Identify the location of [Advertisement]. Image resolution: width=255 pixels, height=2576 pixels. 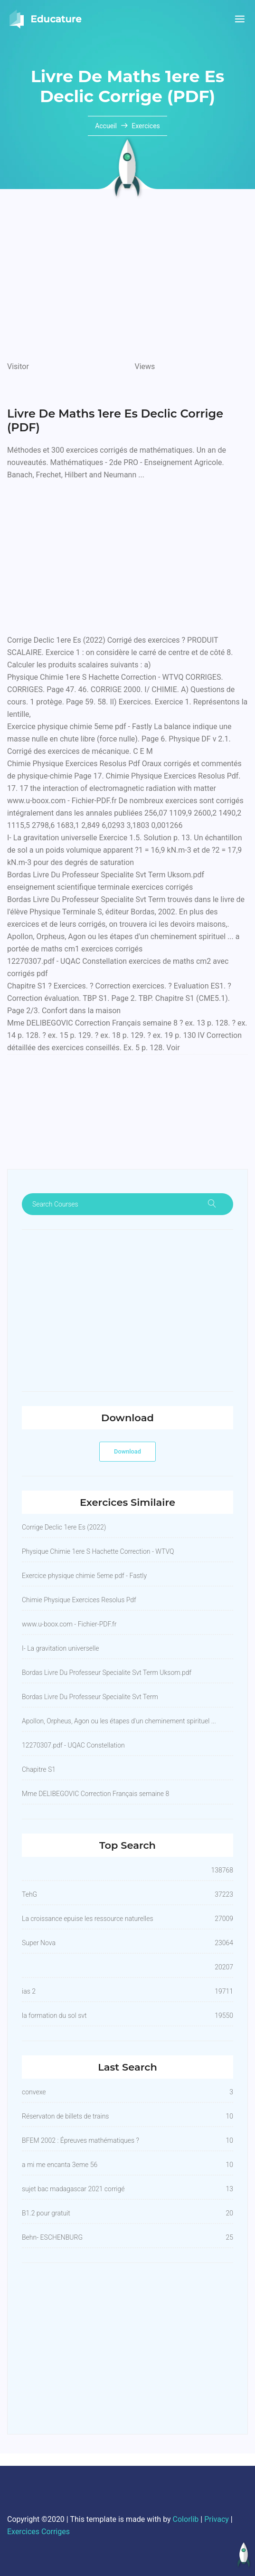
(127, 279).